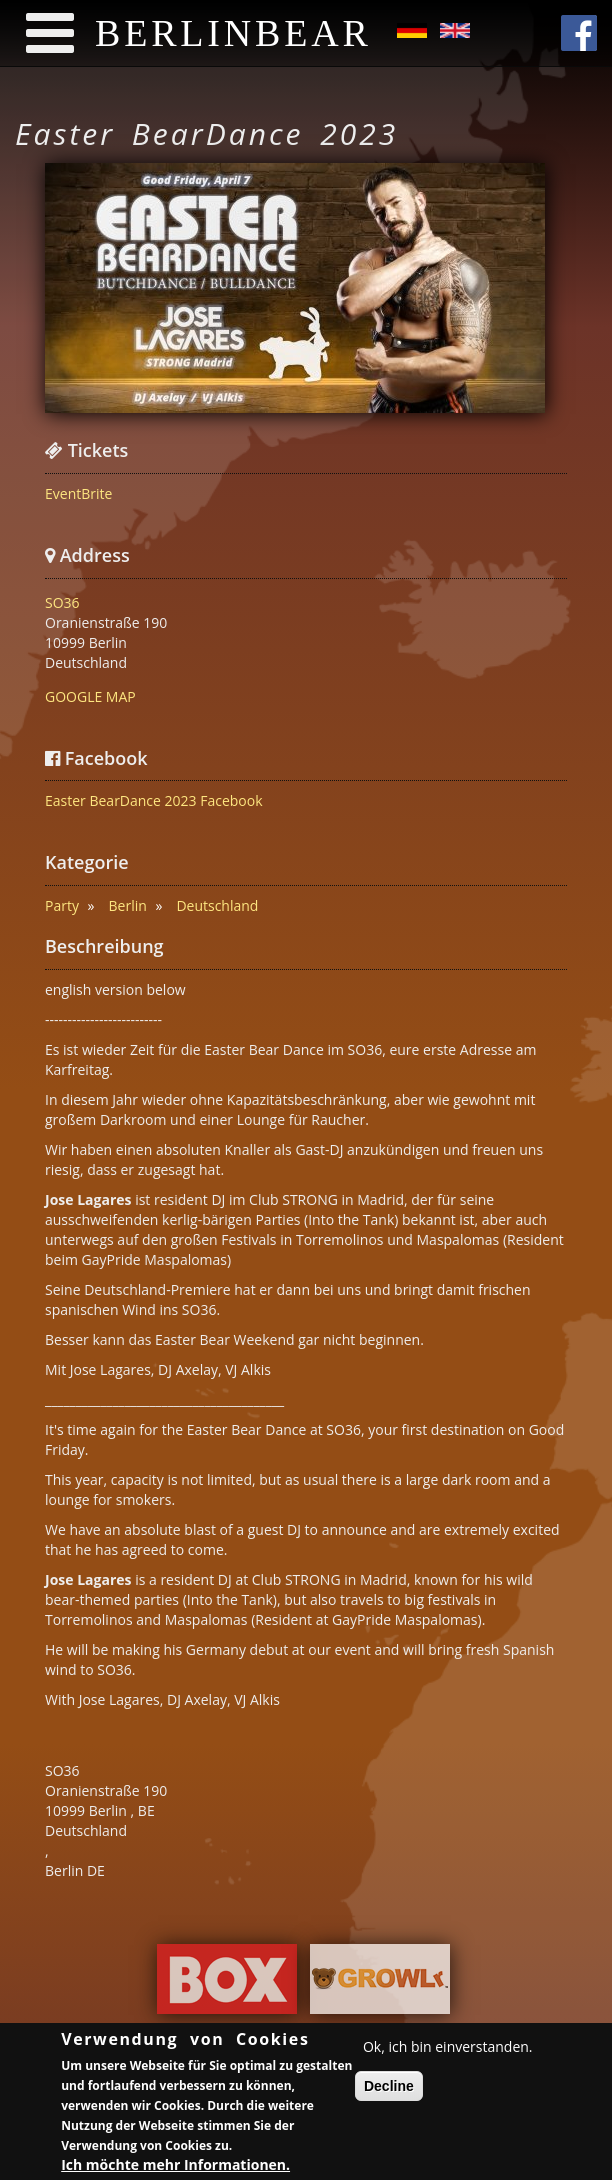 The height and width of the screenshot is (2180, 612). Describe the element at coordinates (62, 905) in the screenshot. I see `Party` at that location.